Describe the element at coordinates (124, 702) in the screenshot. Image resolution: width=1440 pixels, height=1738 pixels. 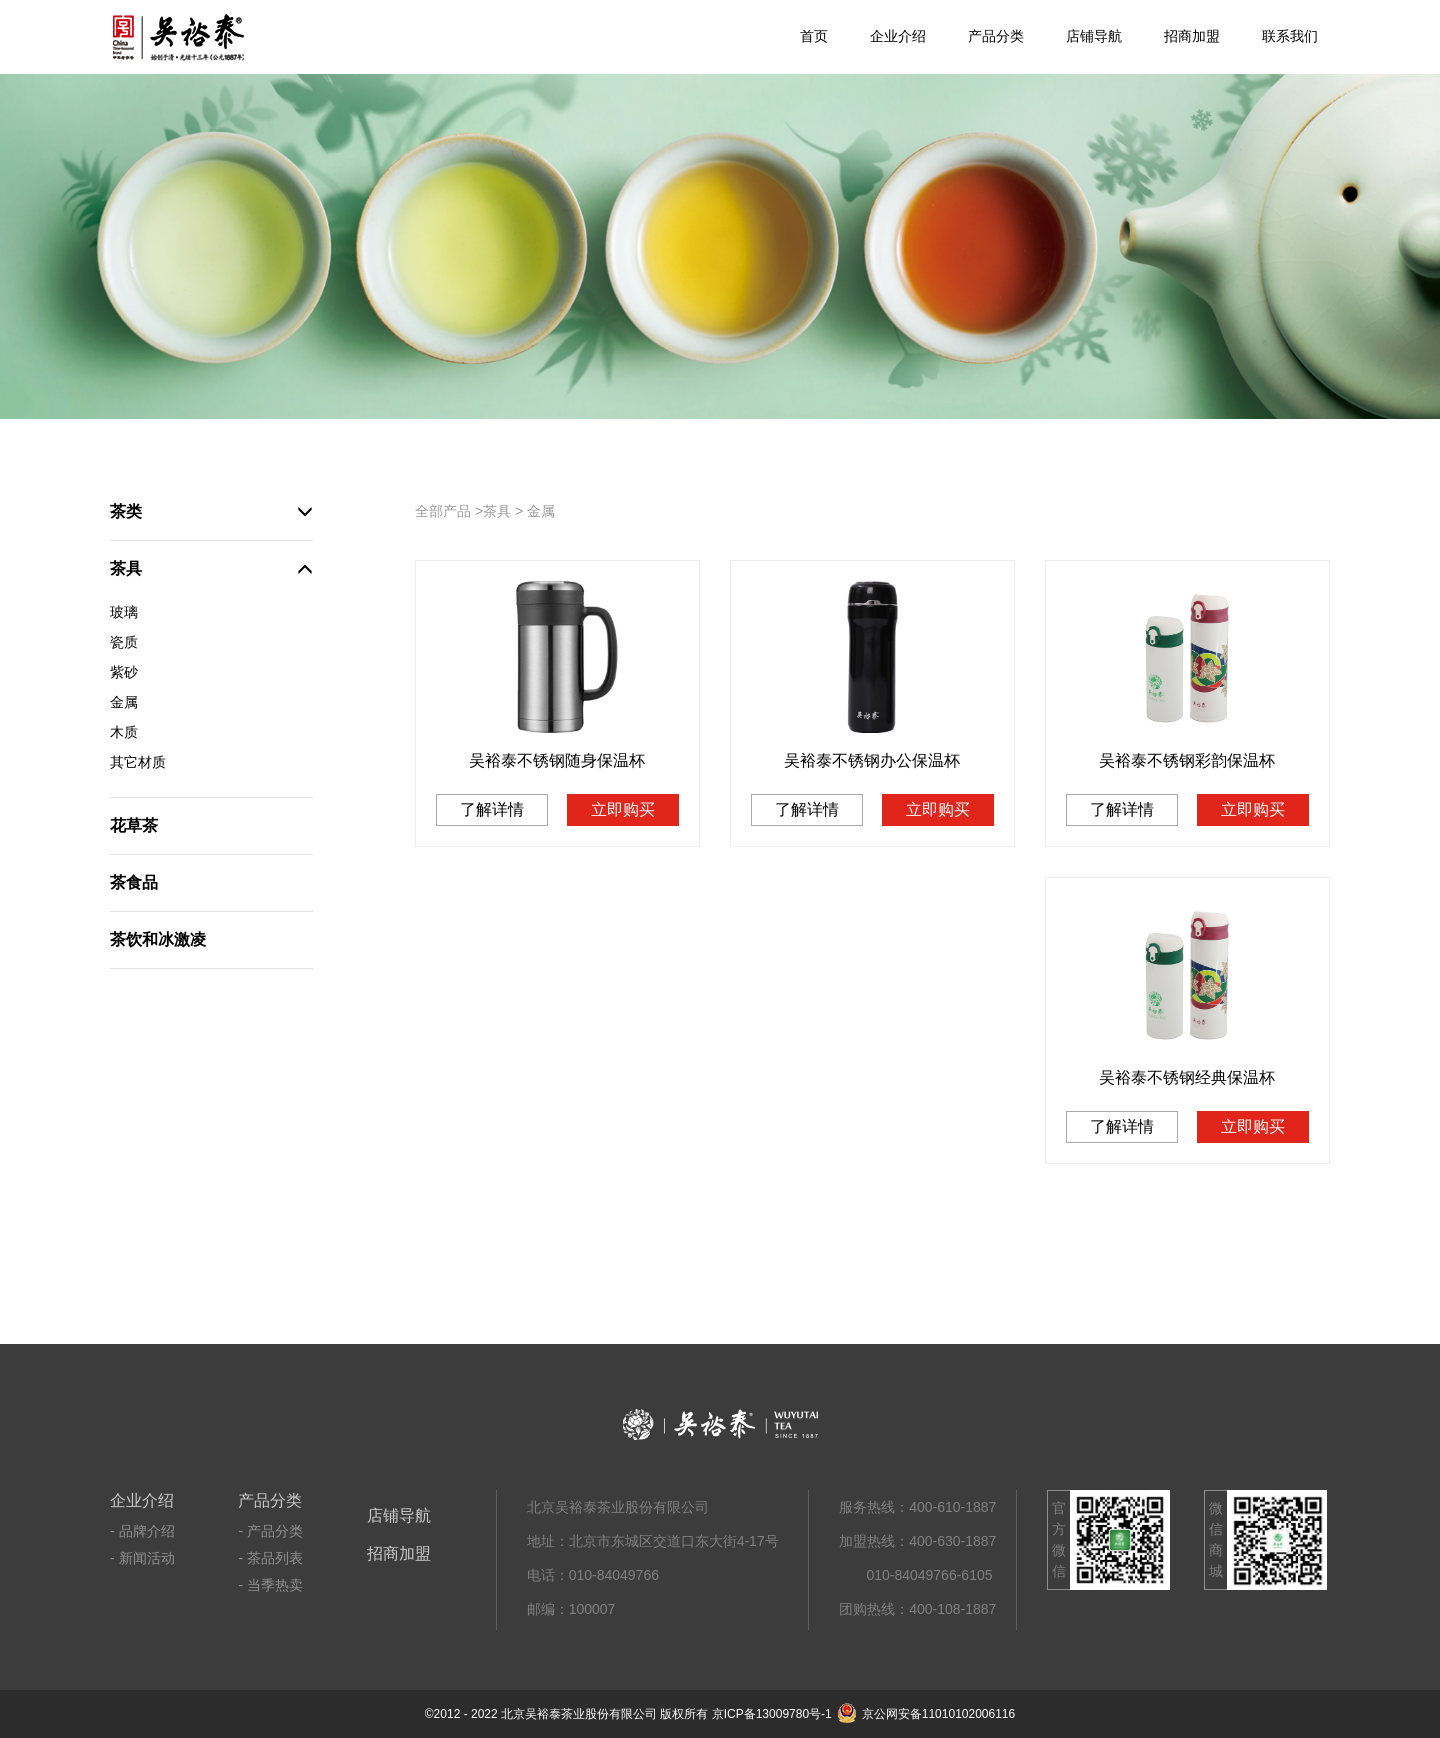
I see `金属` at that location.